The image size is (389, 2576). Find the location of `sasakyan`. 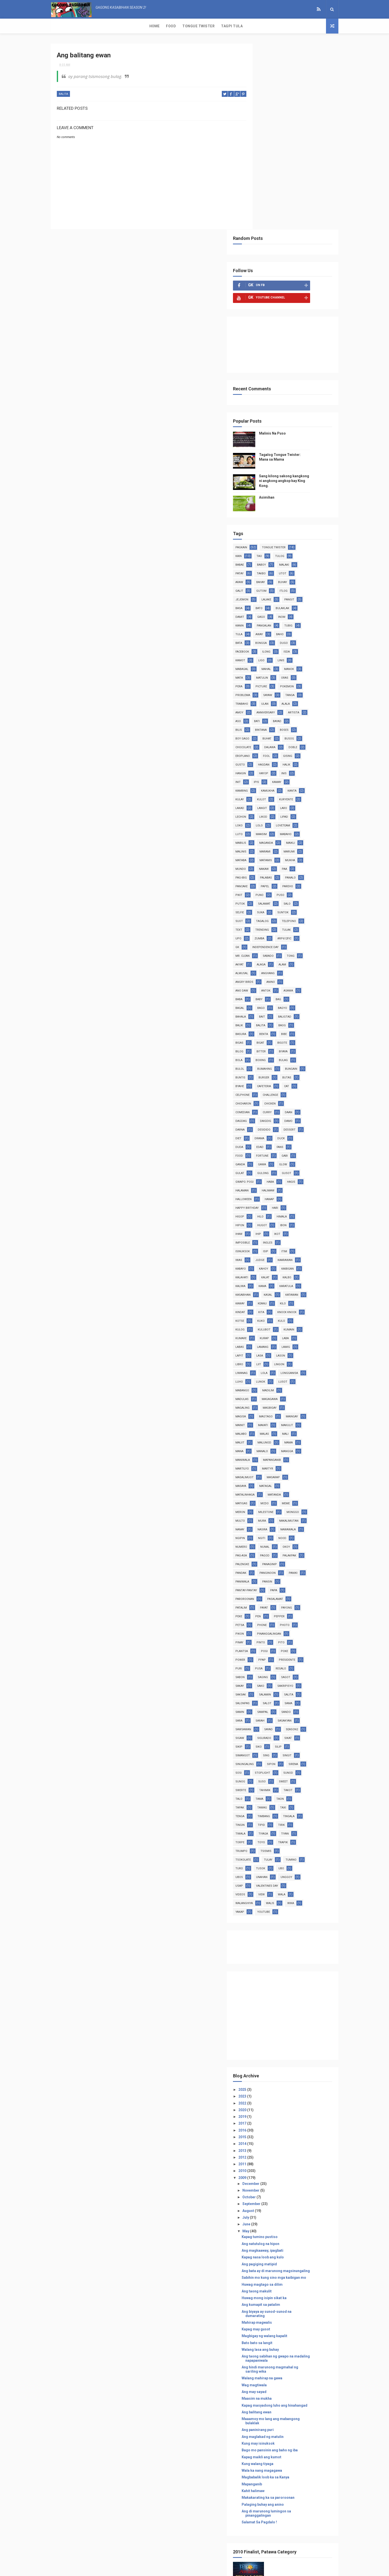

sasakyan is located at coordinates (307, 1552).